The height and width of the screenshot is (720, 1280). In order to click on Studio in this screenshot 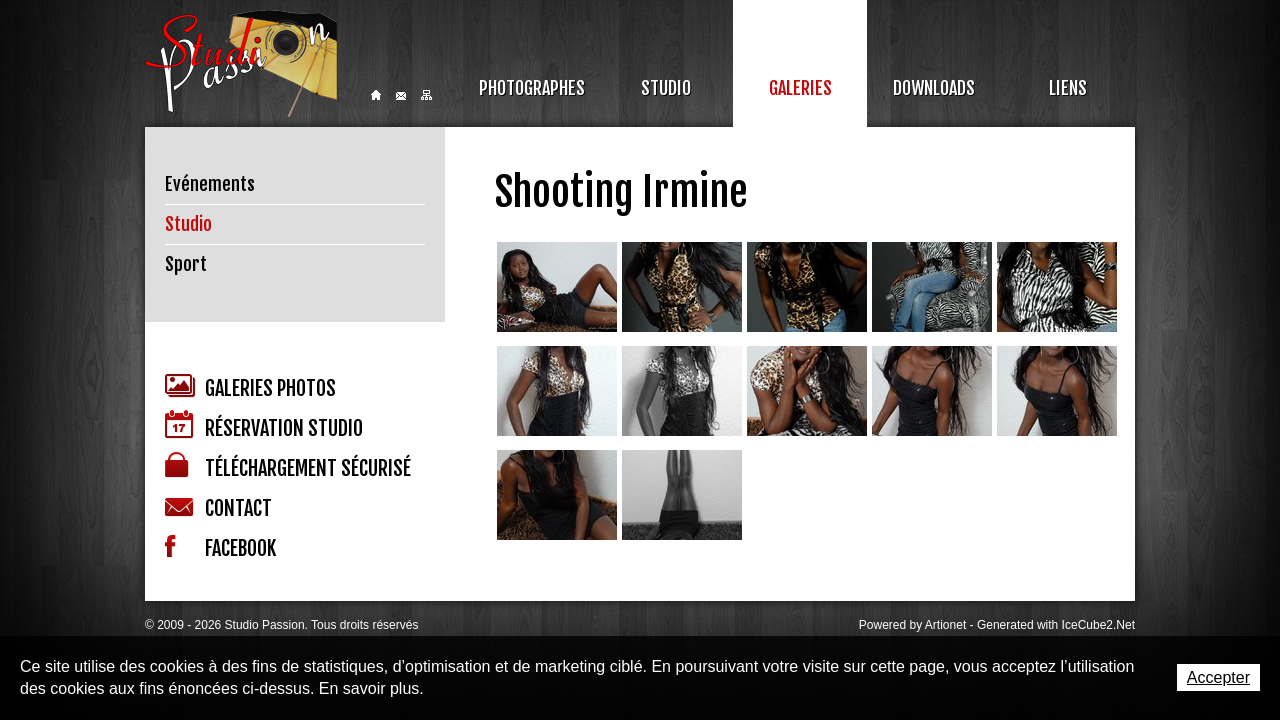, I will do `click(666, 88)`.